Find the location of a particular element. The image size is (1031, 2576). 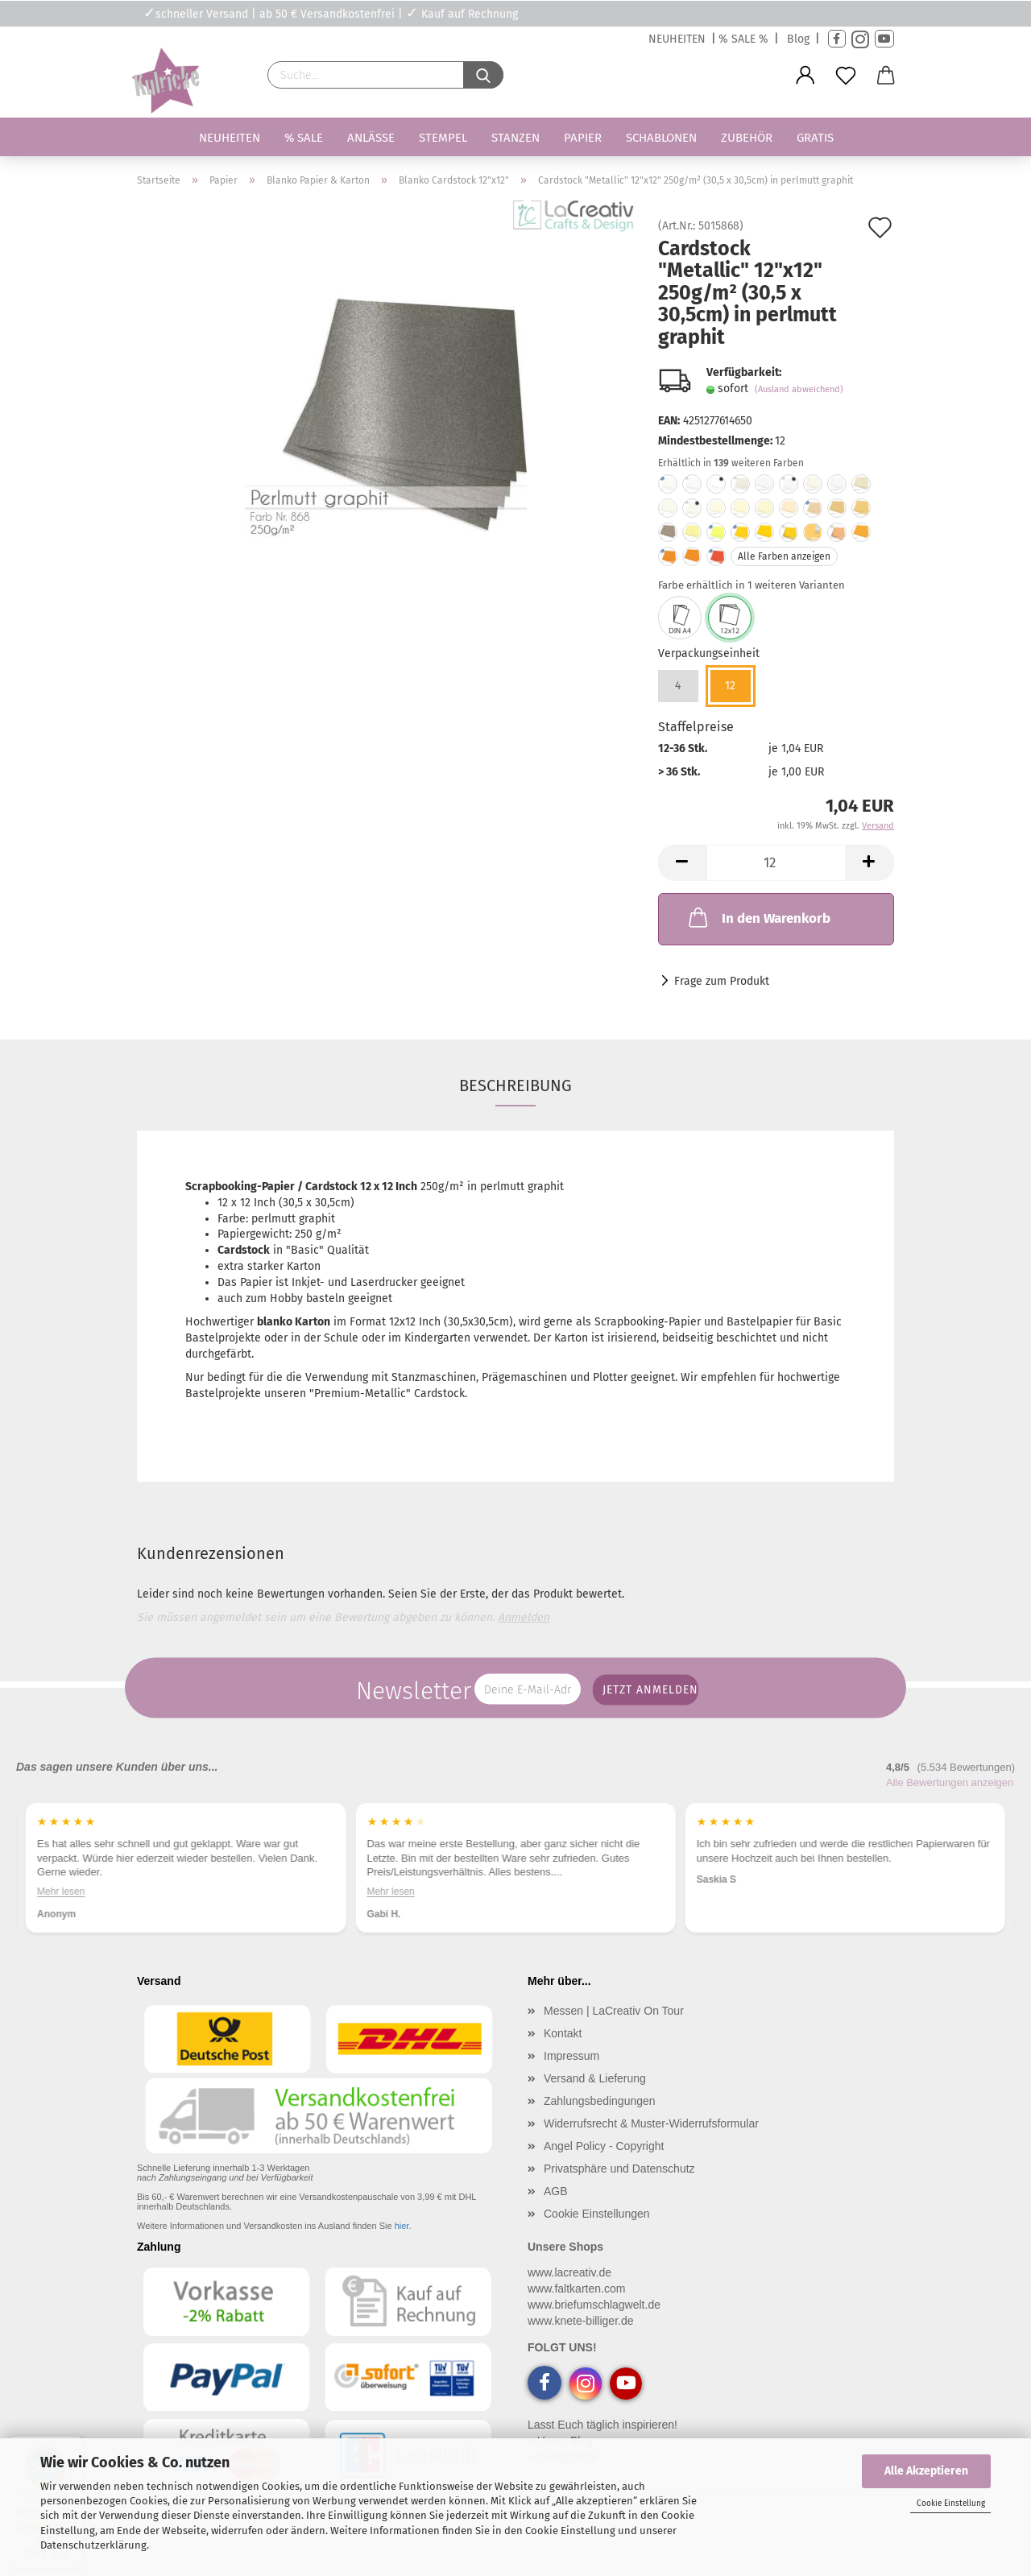

In den Warenkorb is located at coordinates (757, 917).